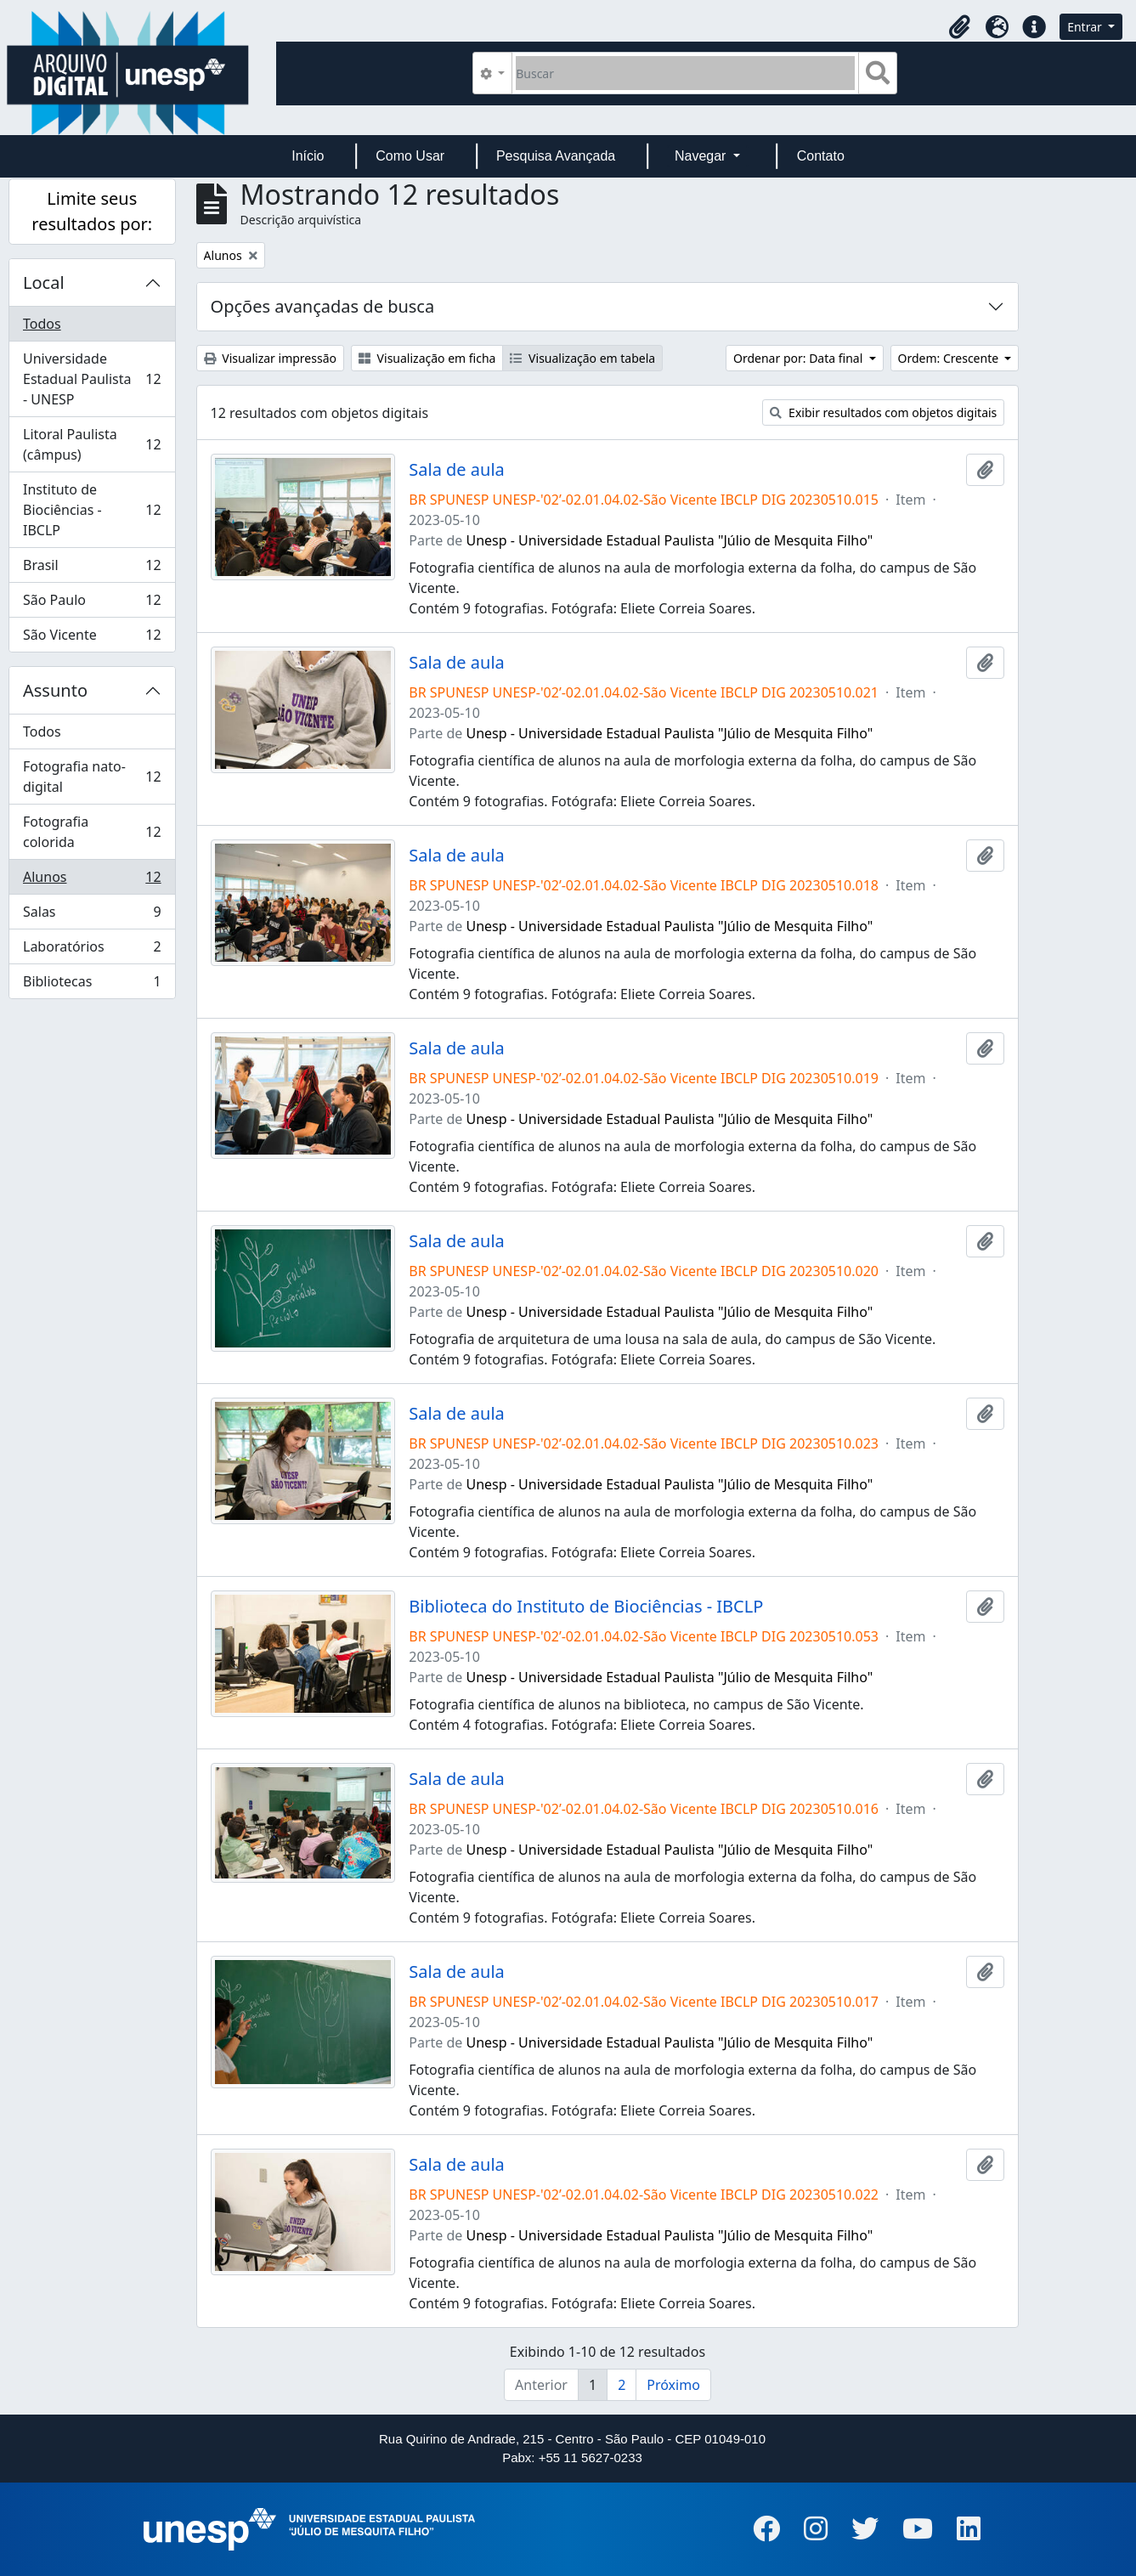  I want to click on Bibliotecas, so click(91, 984).